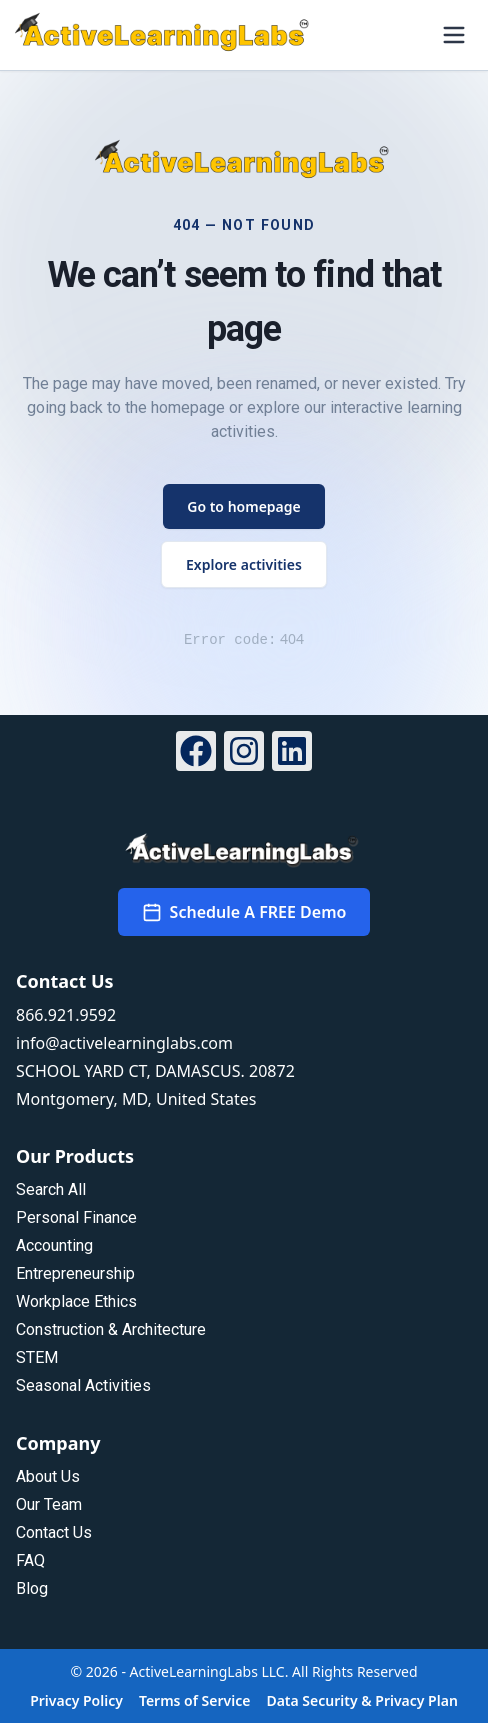 The height and width of the screenshot is (1723, 488). What do you see at coordinates (54, 1245) in the screenshot?
I see `Accounting` at bounding box center [54, 1245].